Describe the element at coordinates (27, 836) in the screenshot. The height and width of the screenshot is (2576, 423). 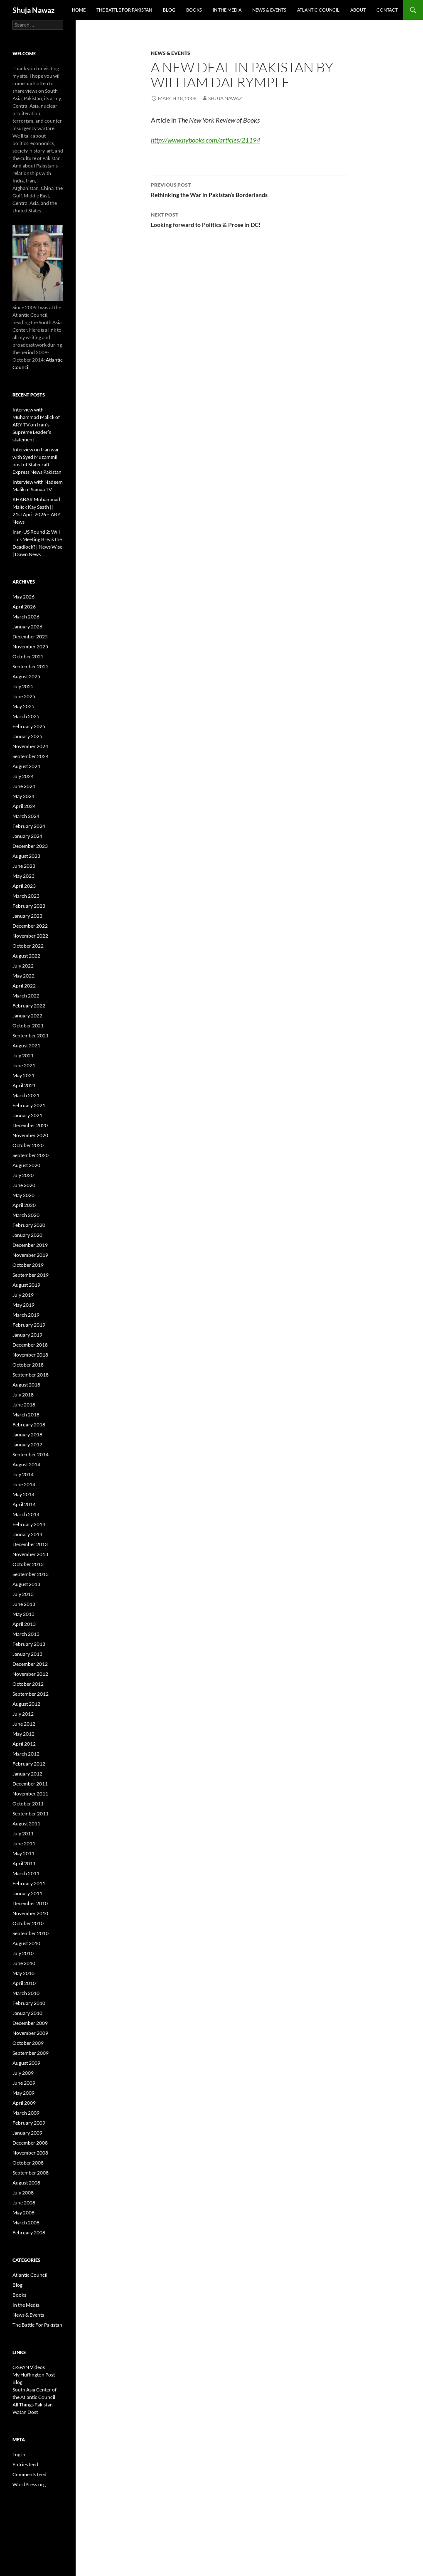
I see `January 2024` at that location.